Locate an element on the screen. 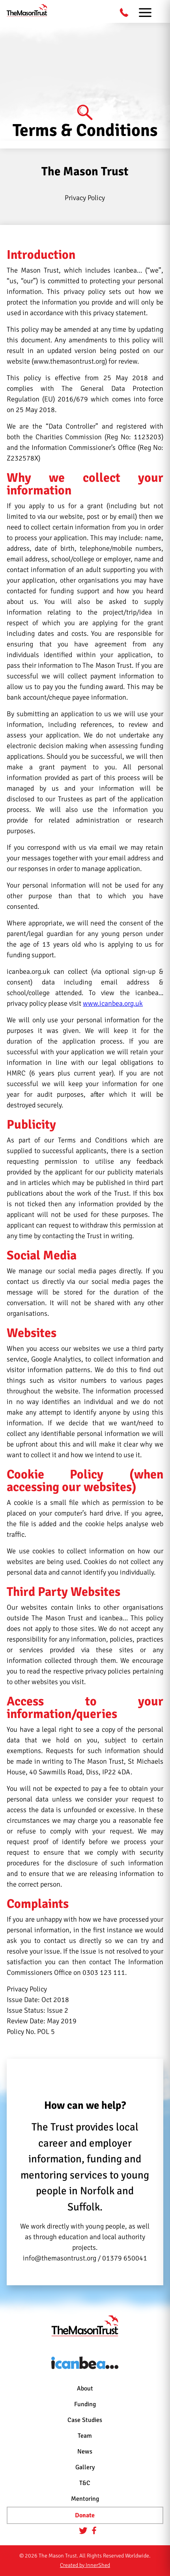 This screenshot has height=2576, width=170. About is located at coordinates (85, 2388).